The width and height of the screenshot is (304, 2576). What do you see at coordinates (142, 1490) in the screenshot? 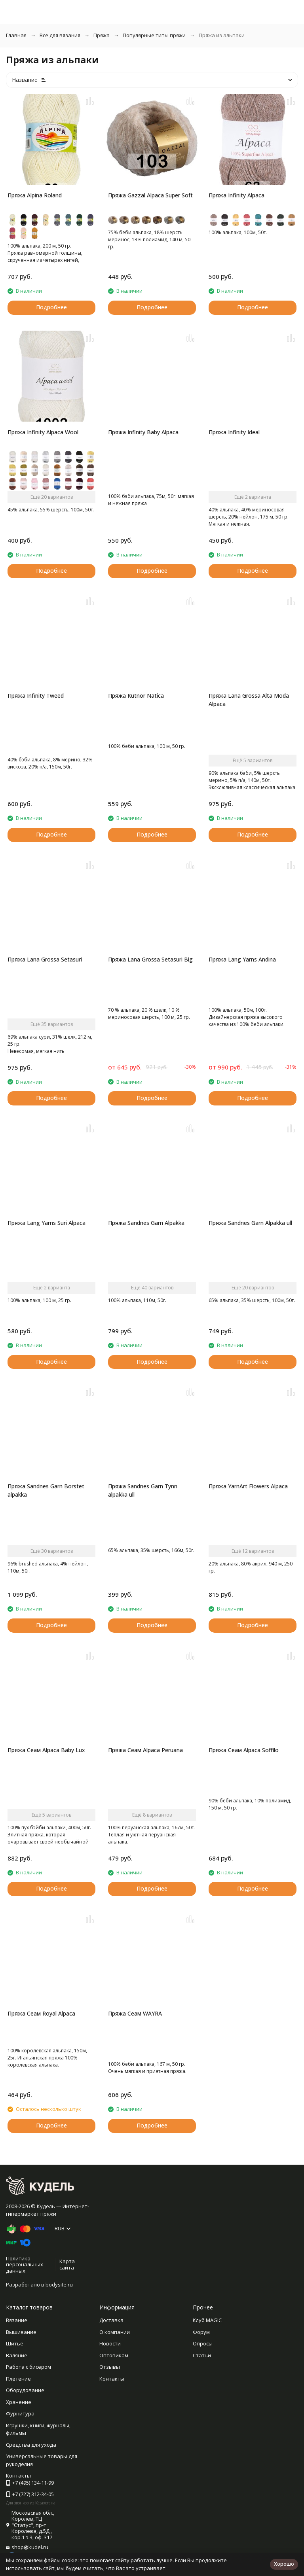
I see `Пряжа Sandnes Garn Tynn alpakka ull` at bounding box center [142, 1490].